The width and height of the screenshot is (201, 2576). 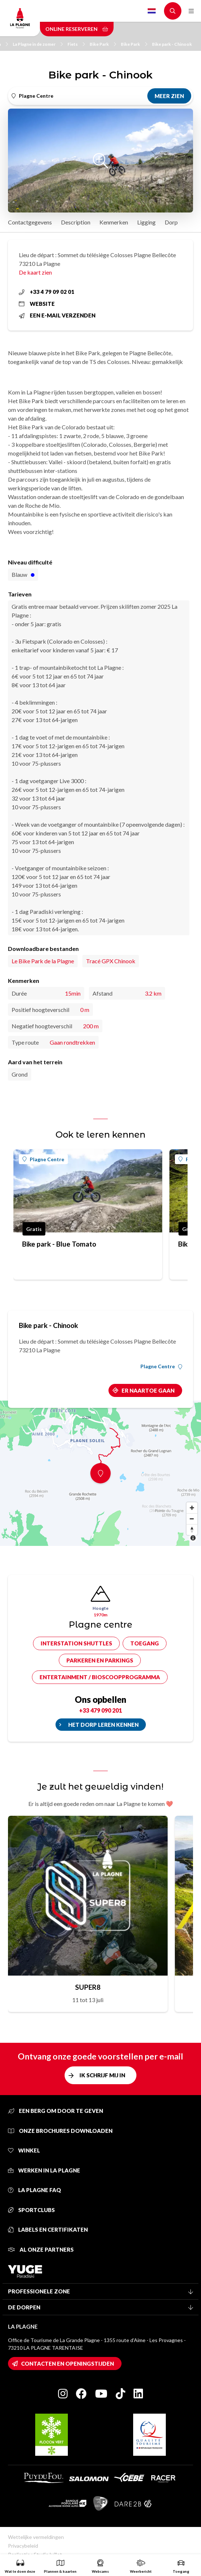 I want to click on Tracé GPX Chinook, so click(x=110, y=960).